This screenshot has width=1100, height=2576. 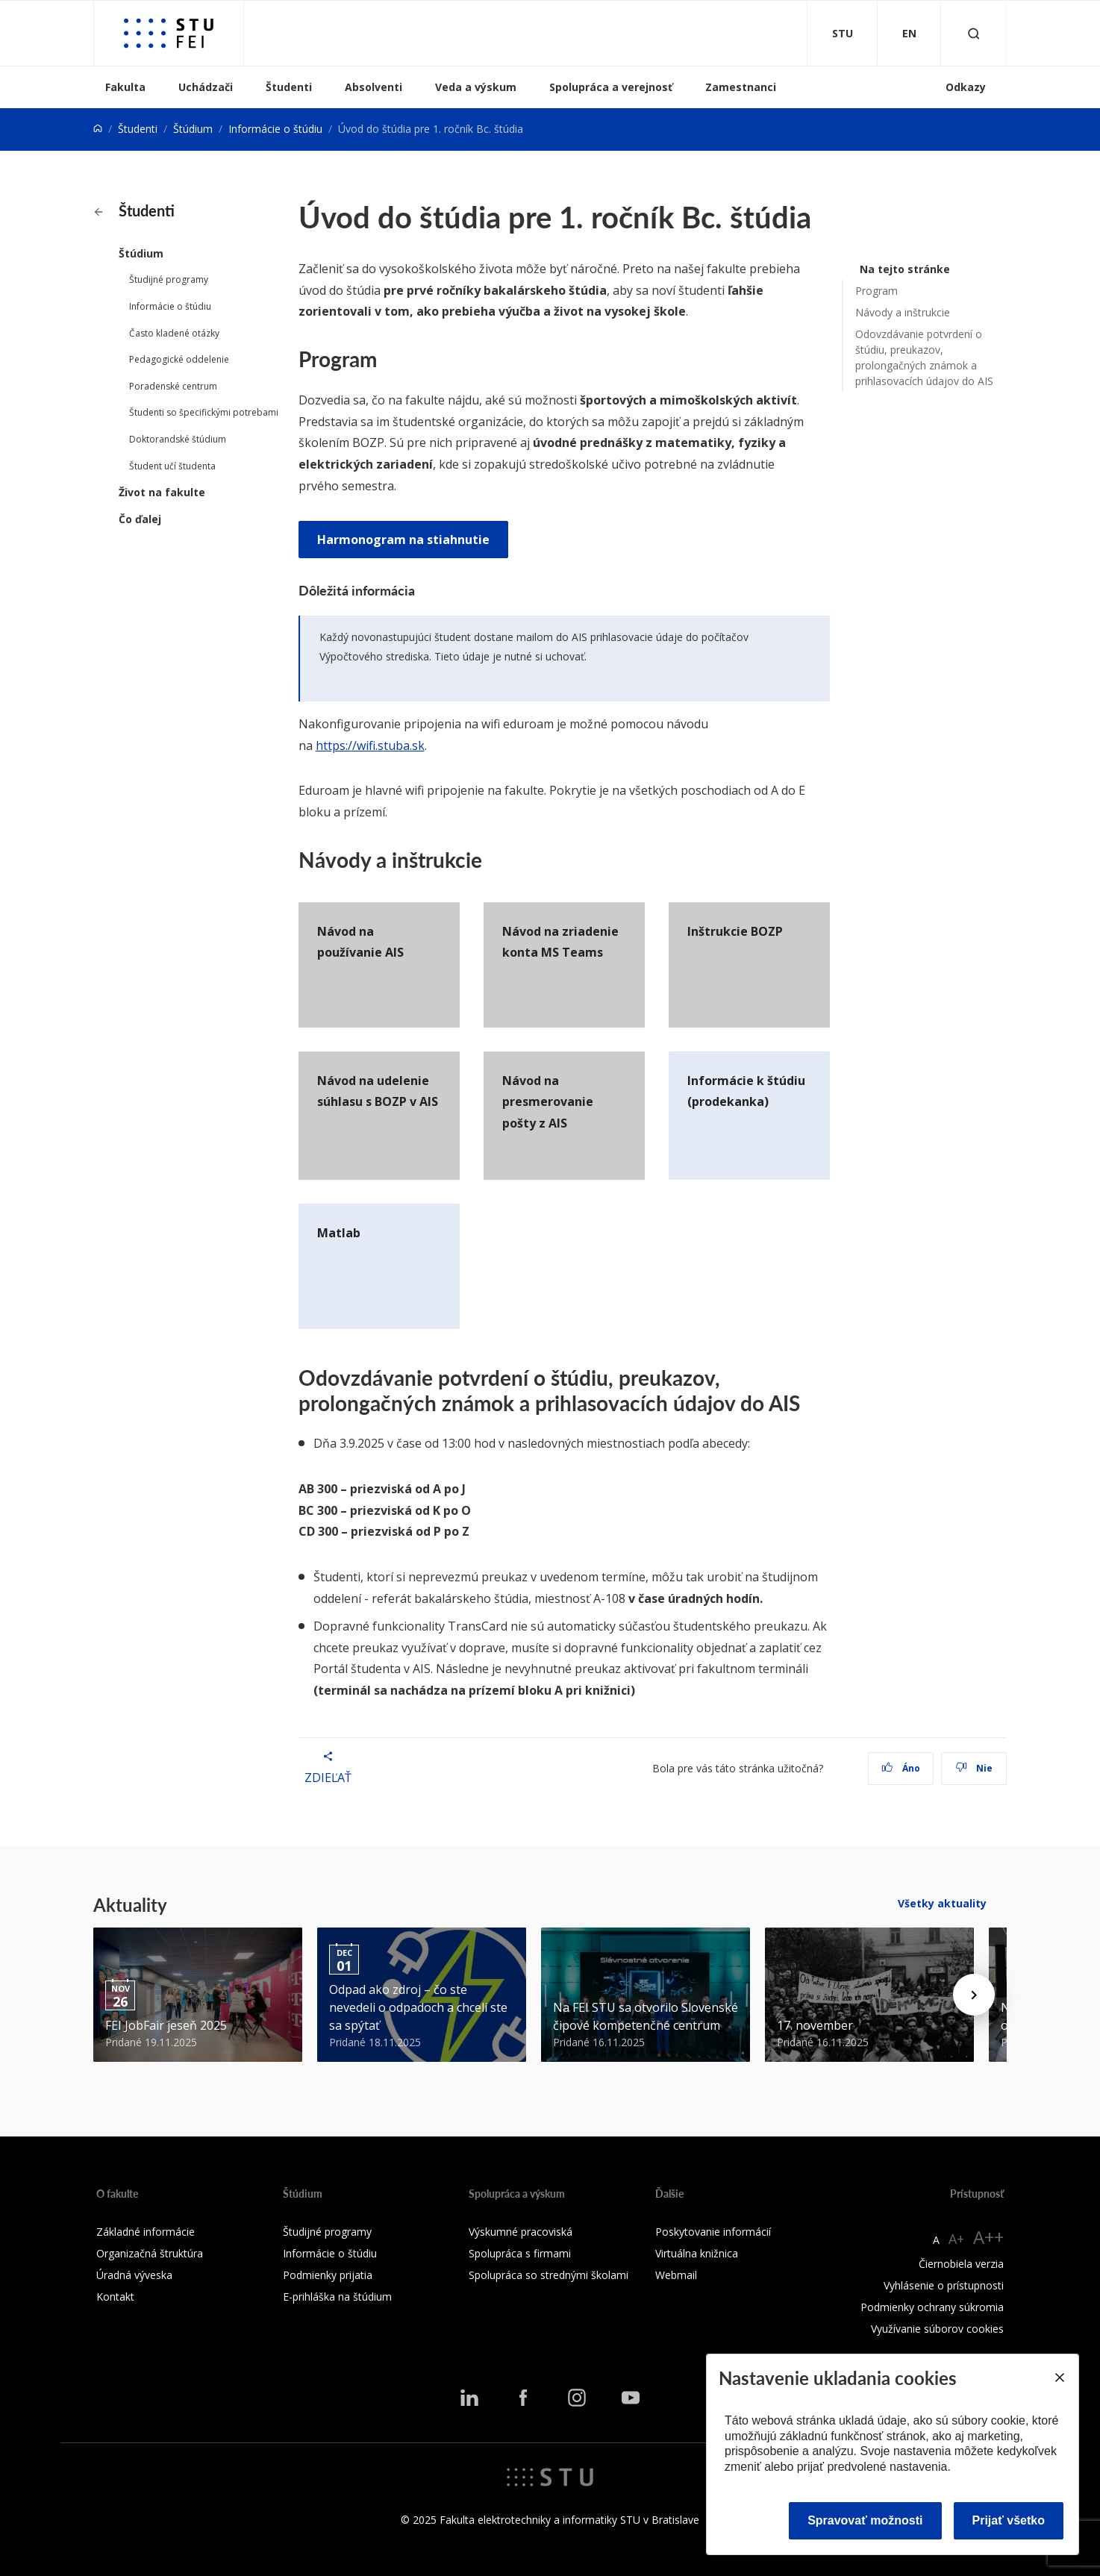 What do you see at coordinates (338, 1233) in the screenshot?
I see `Matlab` at bounding box center [338, 1233].